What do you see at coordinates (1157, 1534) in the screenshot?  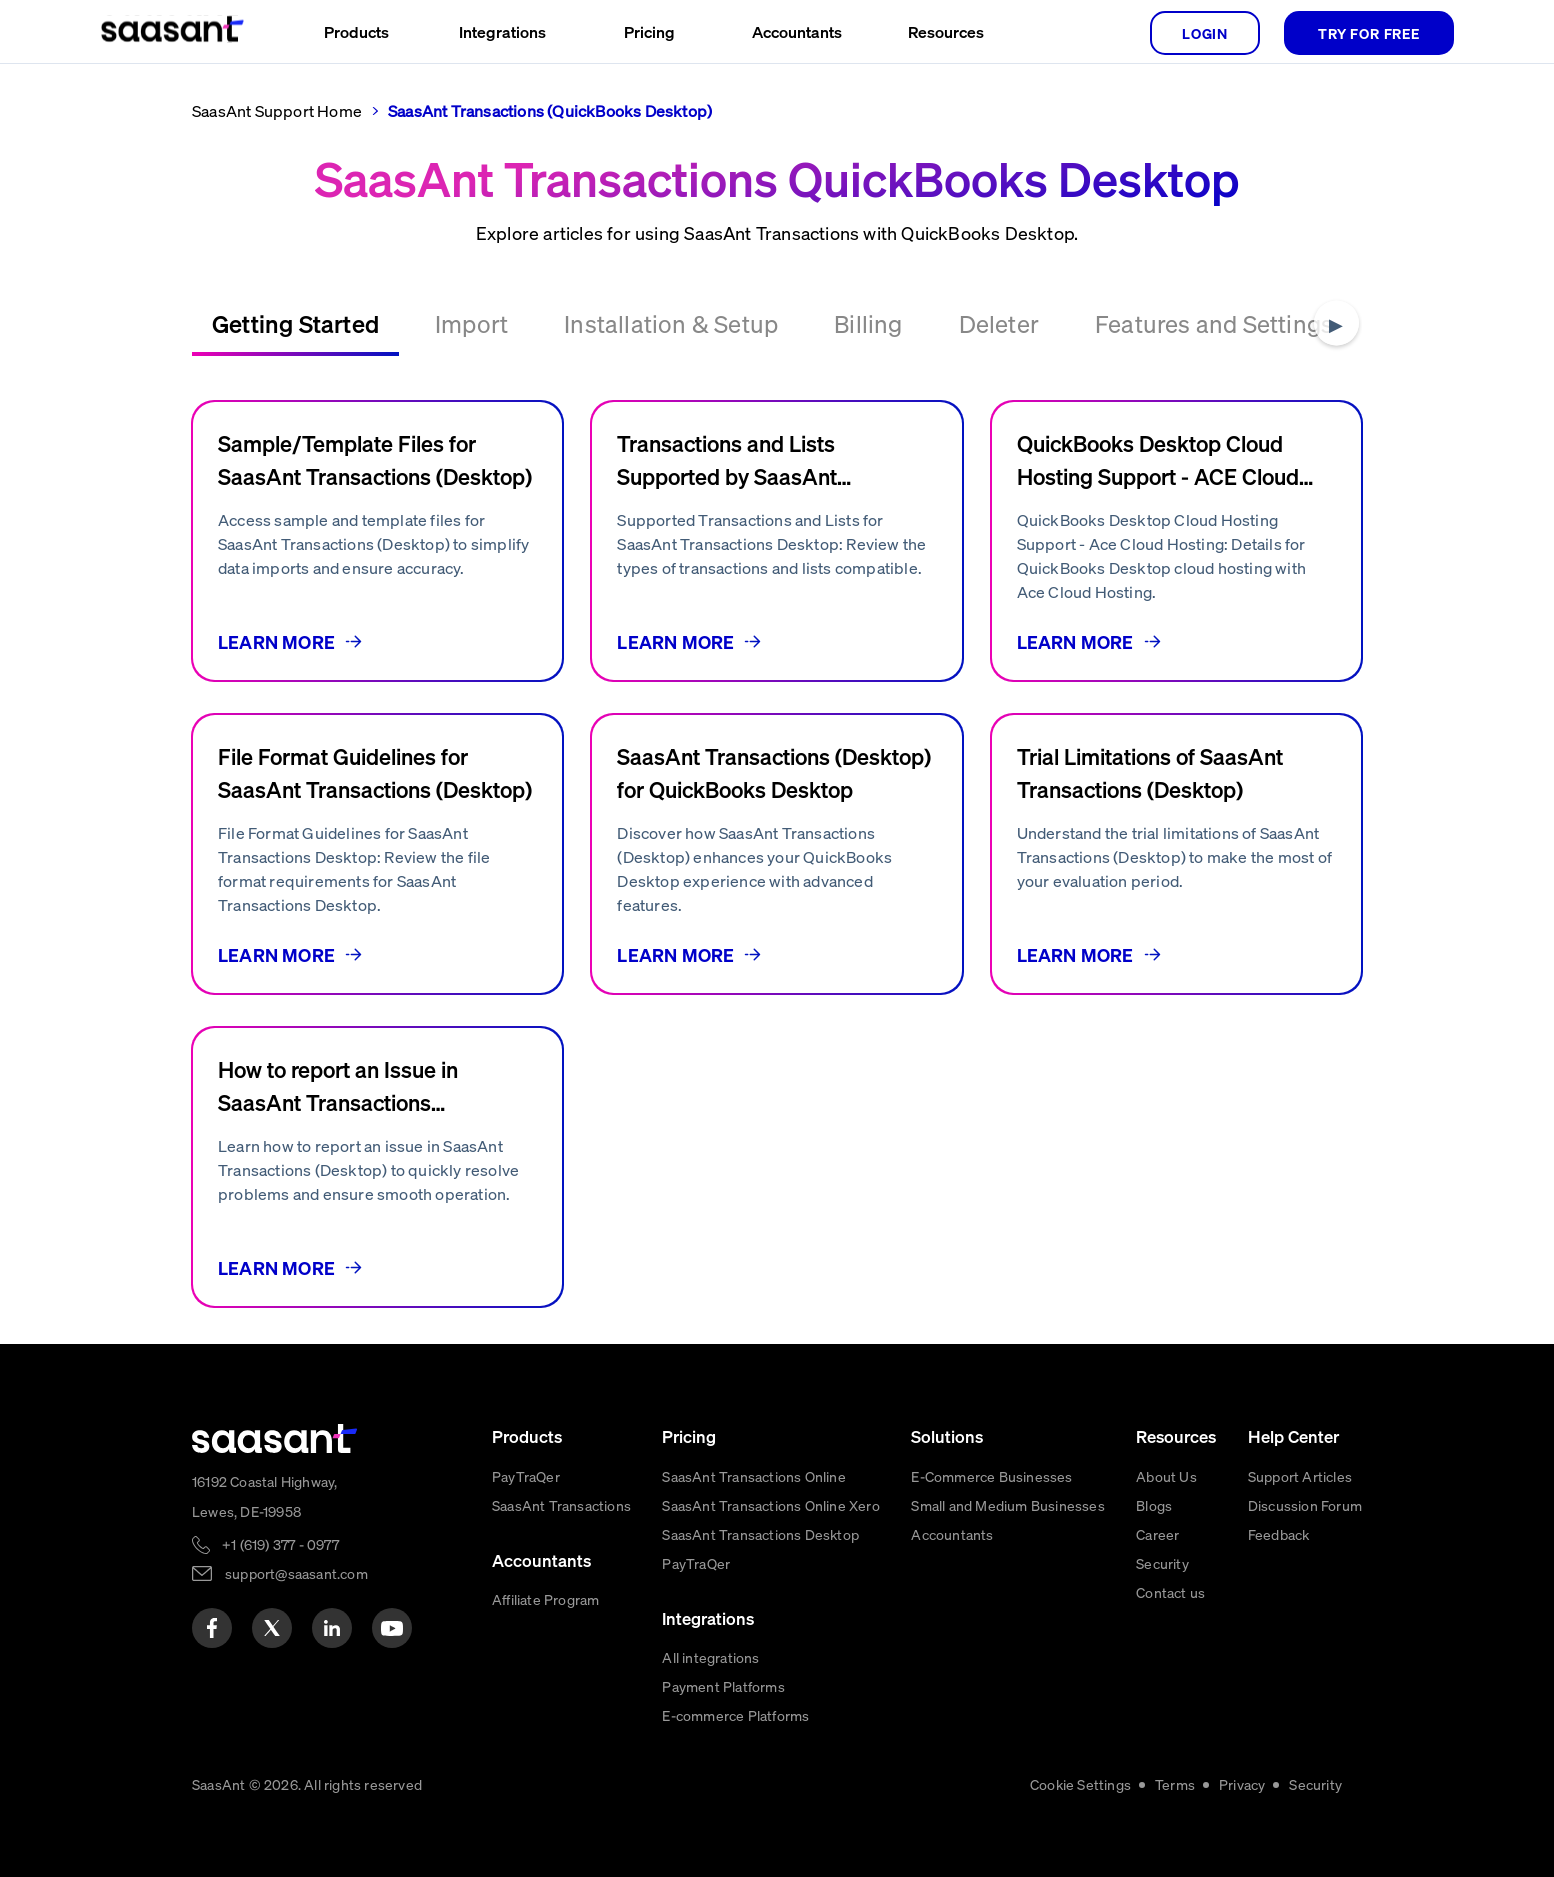 I see `Career` at bounding box center [1157, 1534].